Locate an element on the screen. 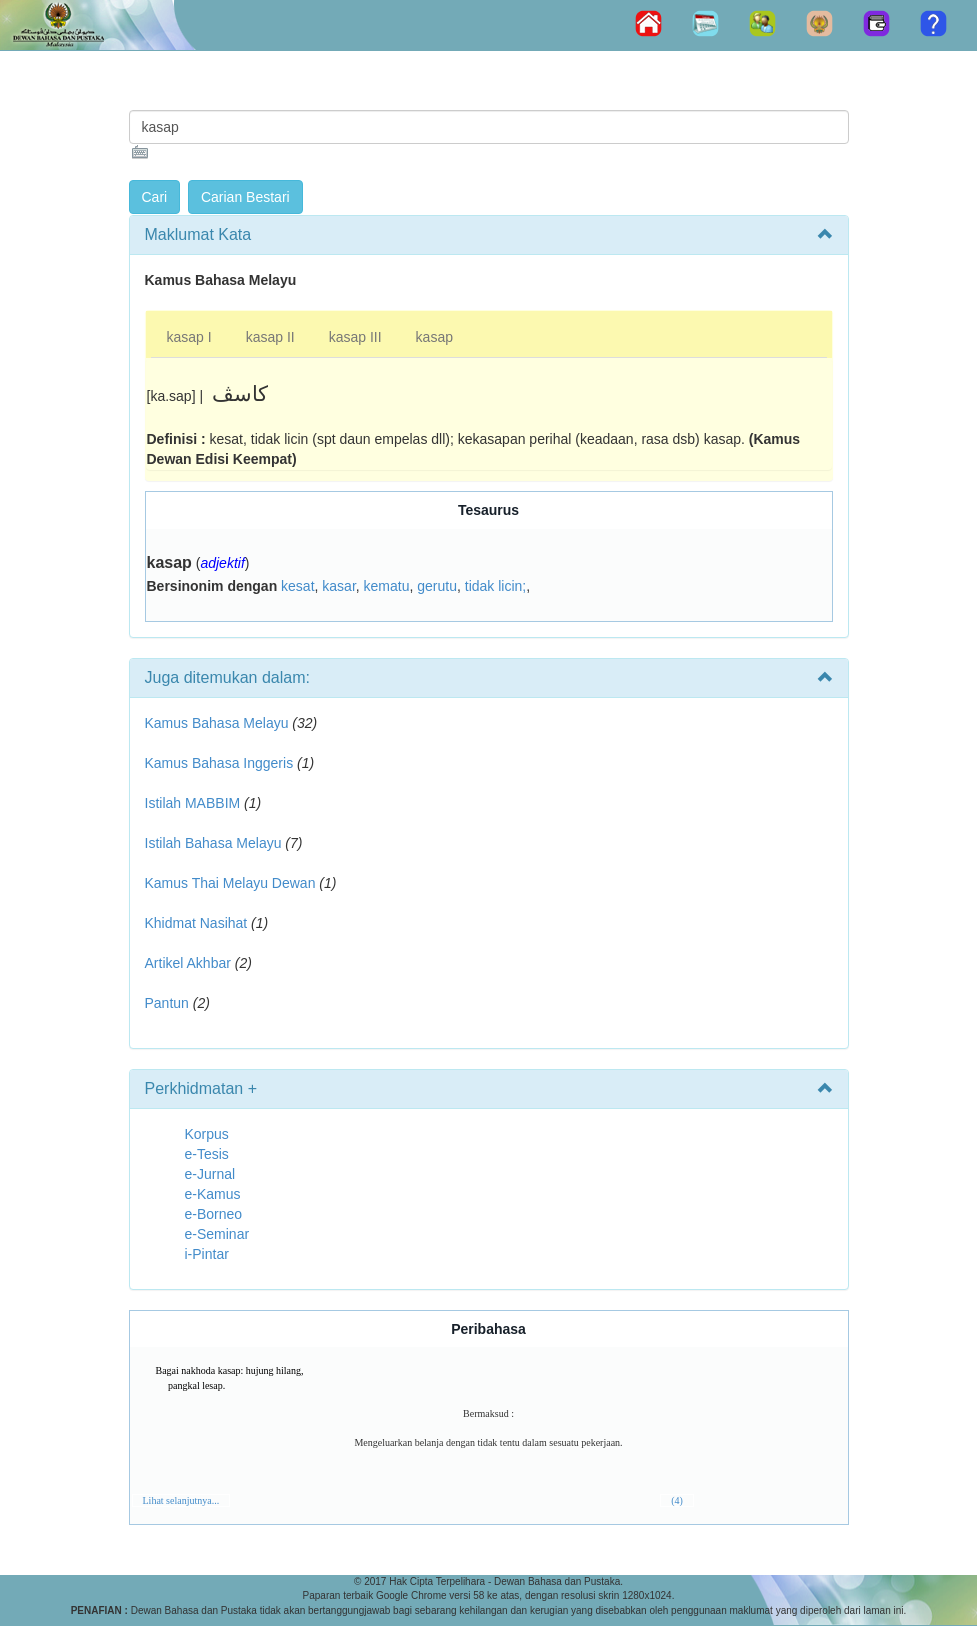 This screenshot has width=977, height=1626. kasar is located at coordinates (338, 586).